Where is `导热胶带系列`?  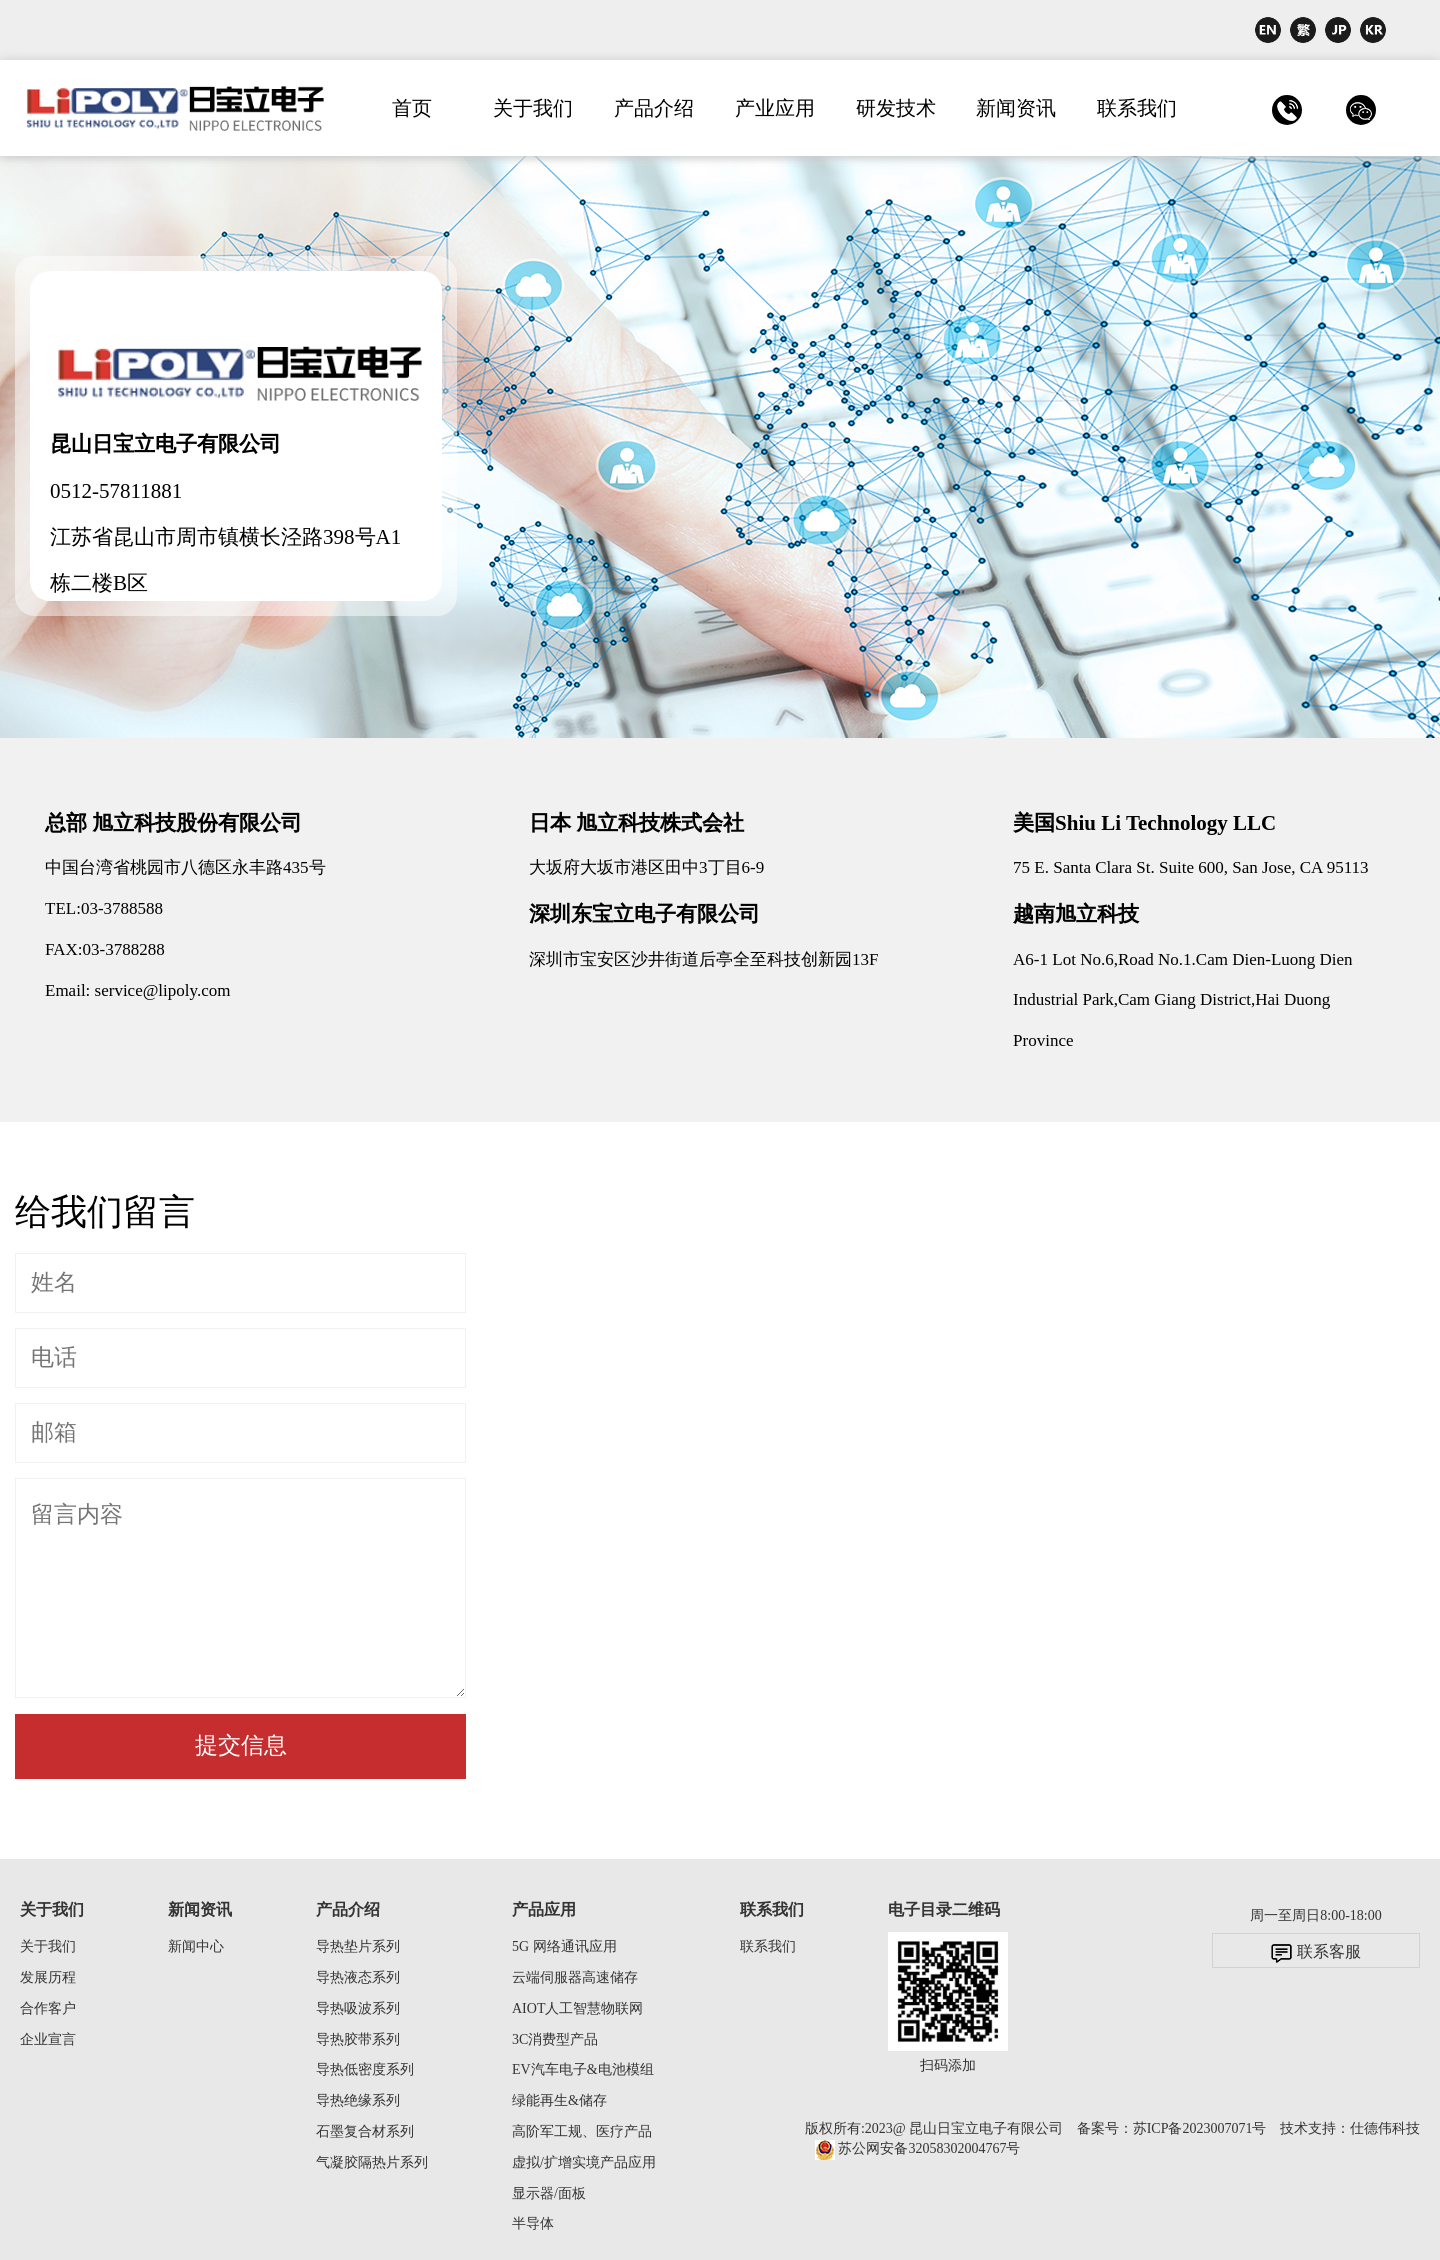
导热胶带系列 is located at coordinates (358, 2039).